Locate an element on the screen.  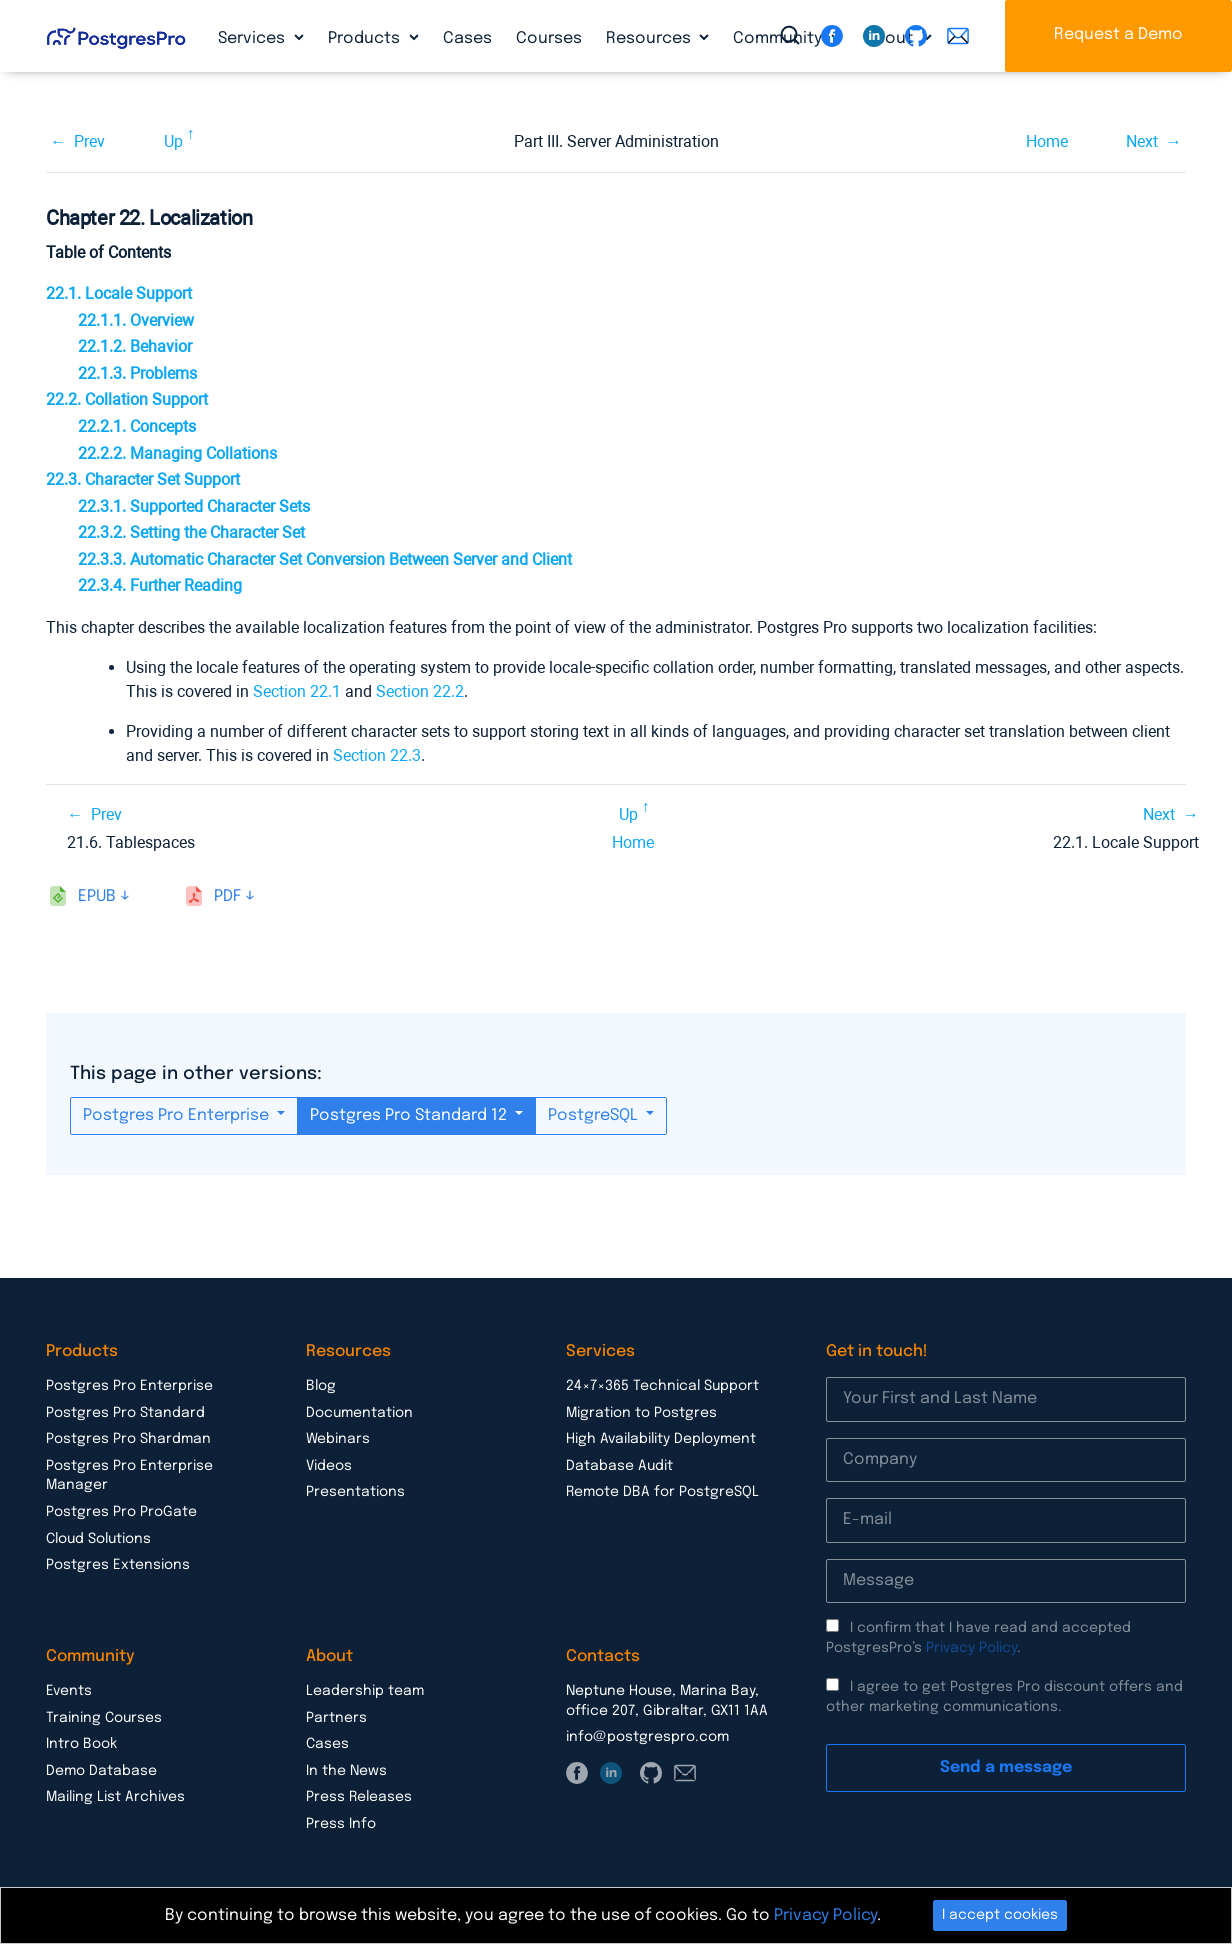
Section 22.3 is located at coordinates (377, 755).